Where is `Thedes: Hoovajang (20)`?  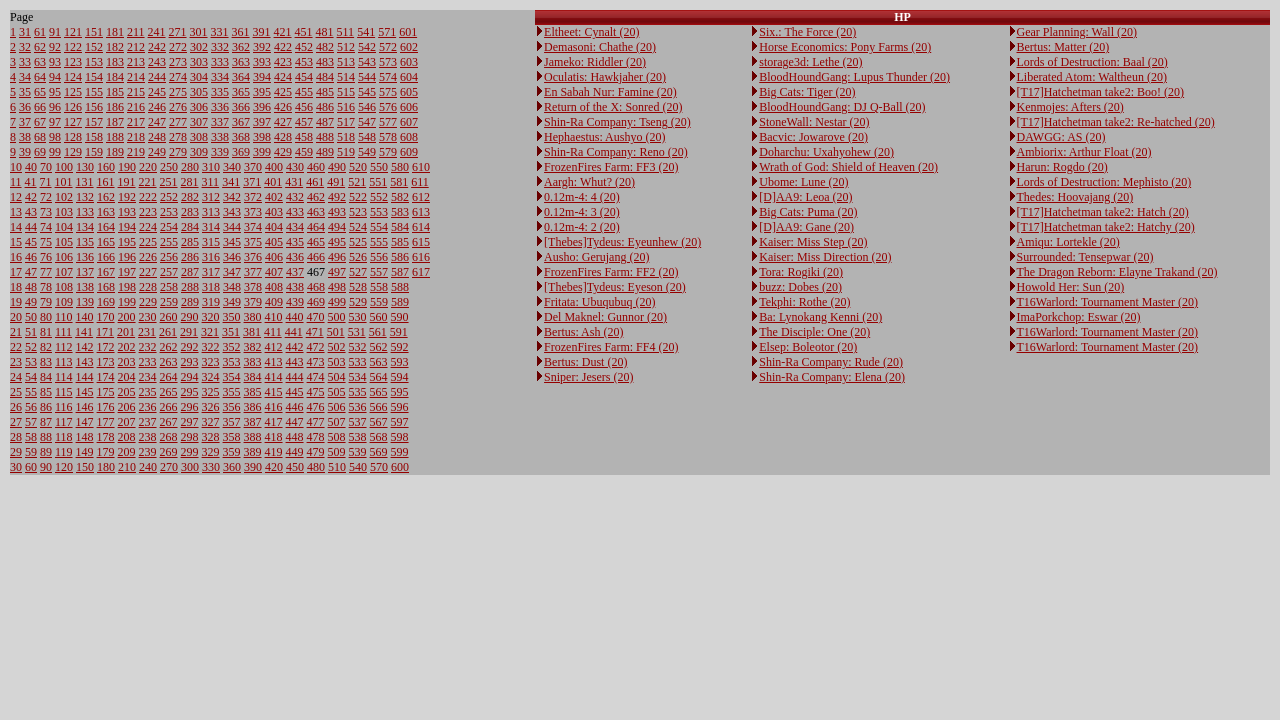 Thedes: Hoovajang (20) is located at coordinates (1075, 197).